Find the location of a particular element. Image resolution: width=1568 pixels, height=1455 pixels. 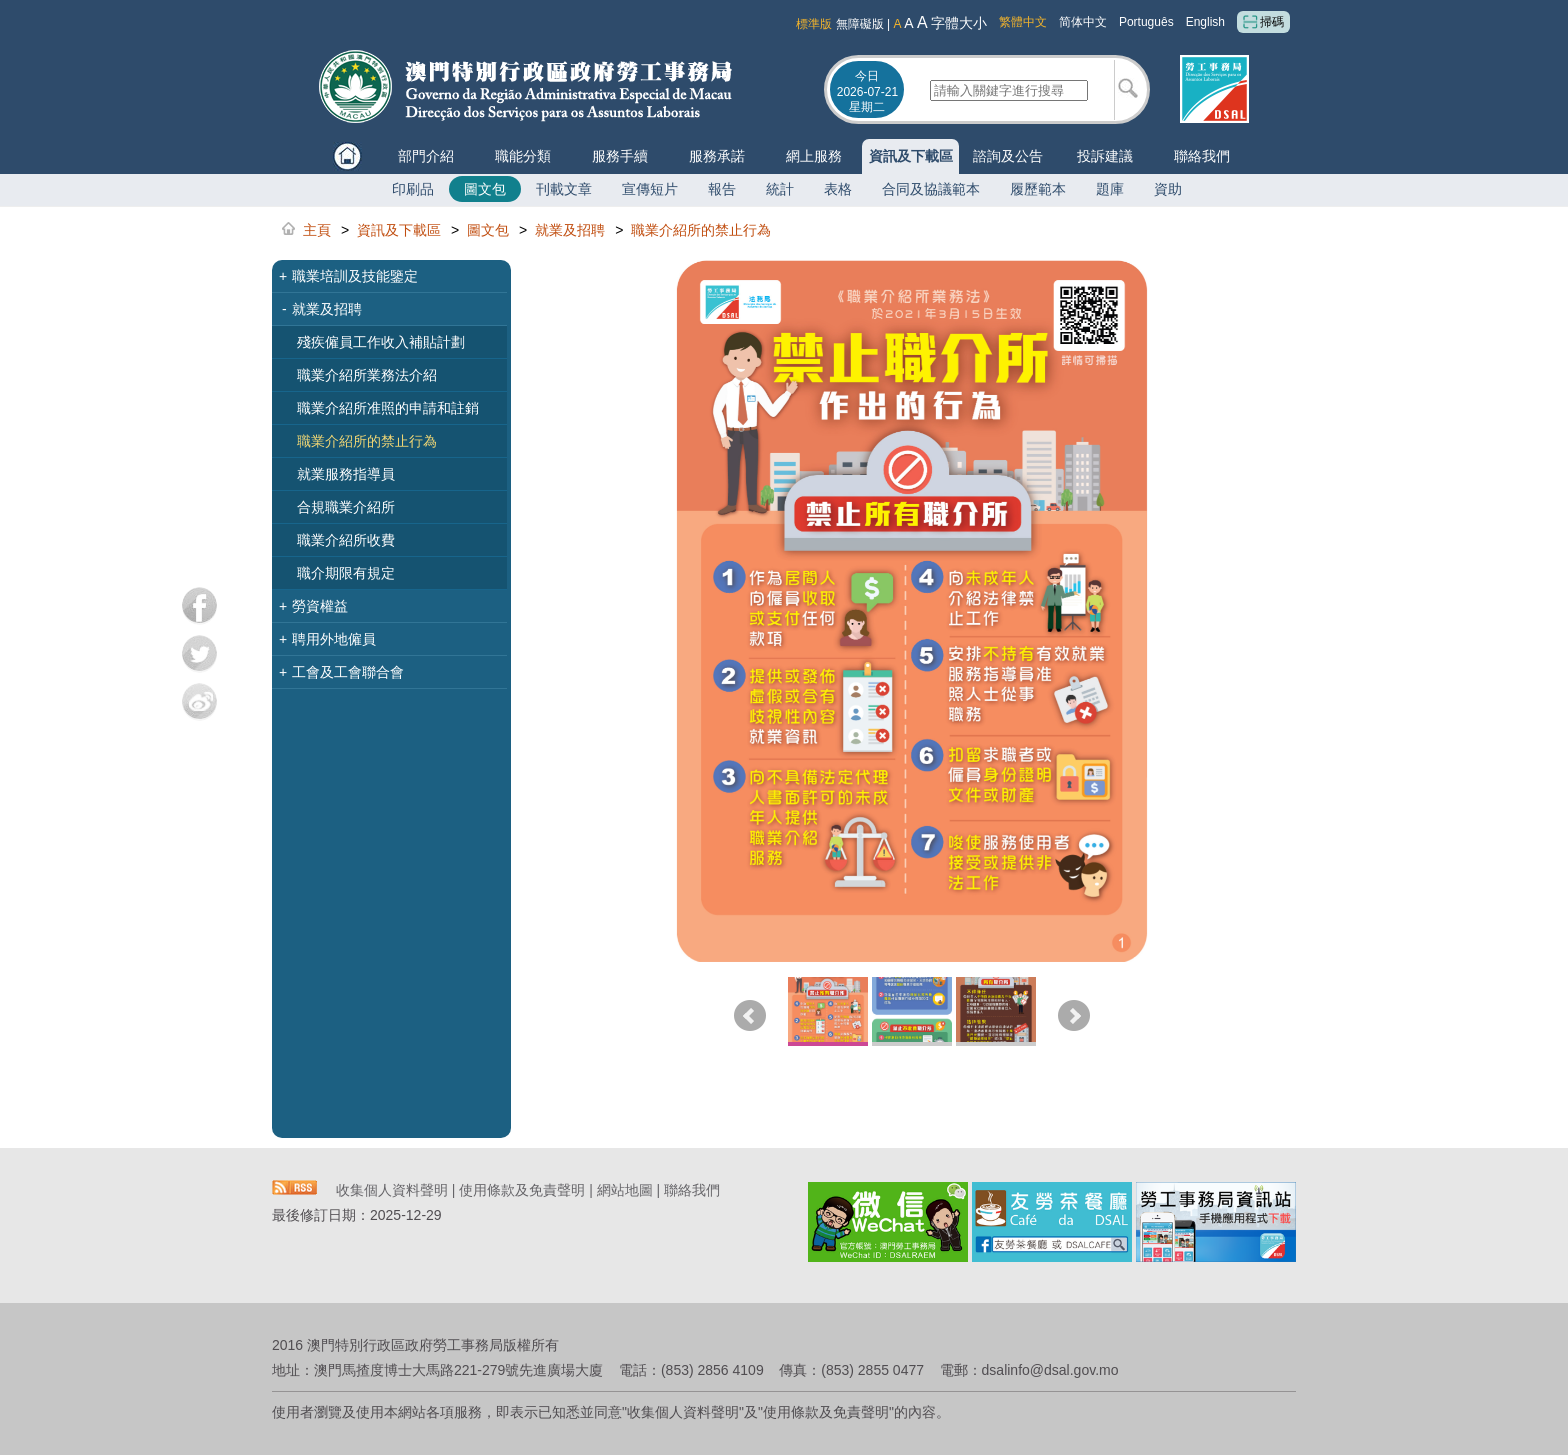

使用條款及免責聲明 is located at coordinates (522, 1190).